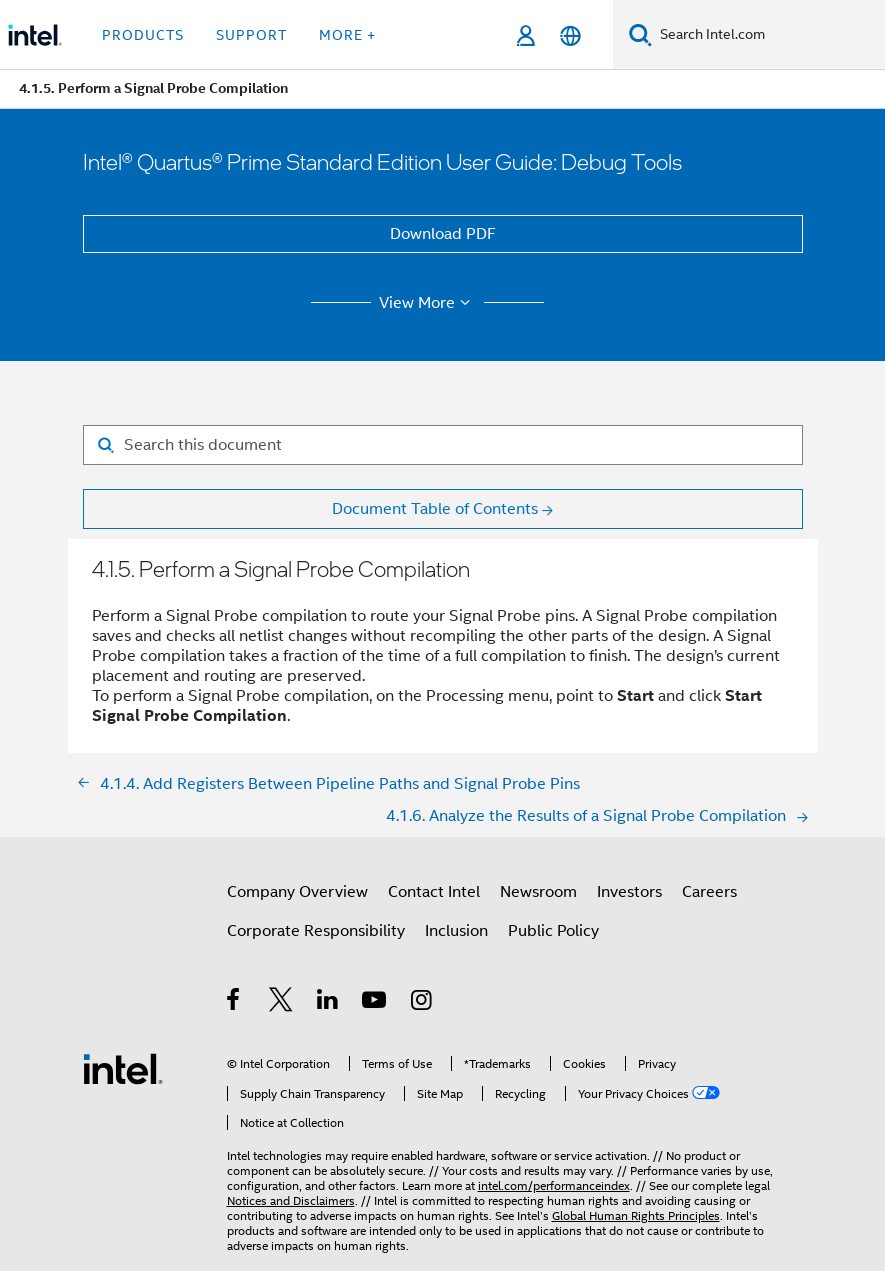 The width and height of the screenshot is (885, 1271). What do you see at coordinates (234, 1003) in the screenshot?
I see `[Intel on Facebook]` at bounding box center [234, 1003].